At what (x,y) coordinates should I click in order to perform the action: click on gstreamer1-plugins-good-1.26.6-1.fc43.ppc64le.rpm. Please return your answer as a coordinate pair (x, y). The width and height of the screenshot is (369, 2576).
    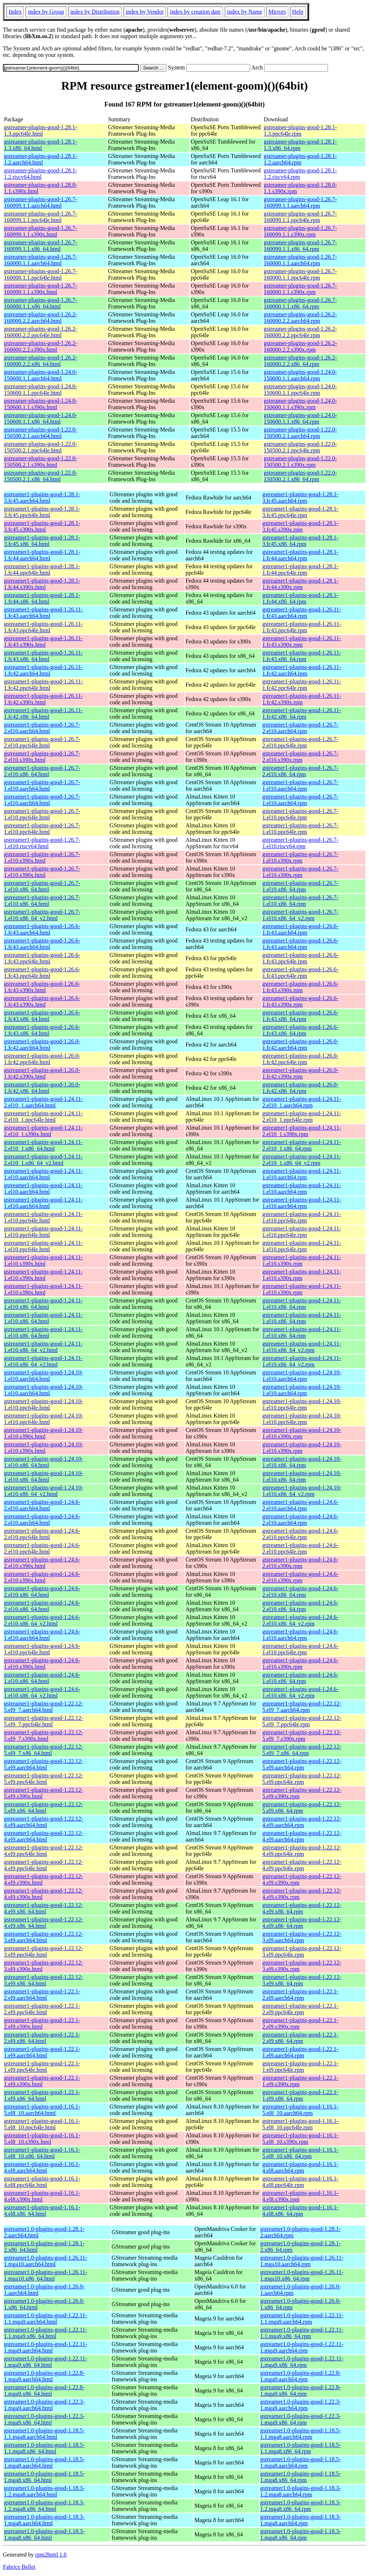
    Looking at the image, I should click on (300, 958).